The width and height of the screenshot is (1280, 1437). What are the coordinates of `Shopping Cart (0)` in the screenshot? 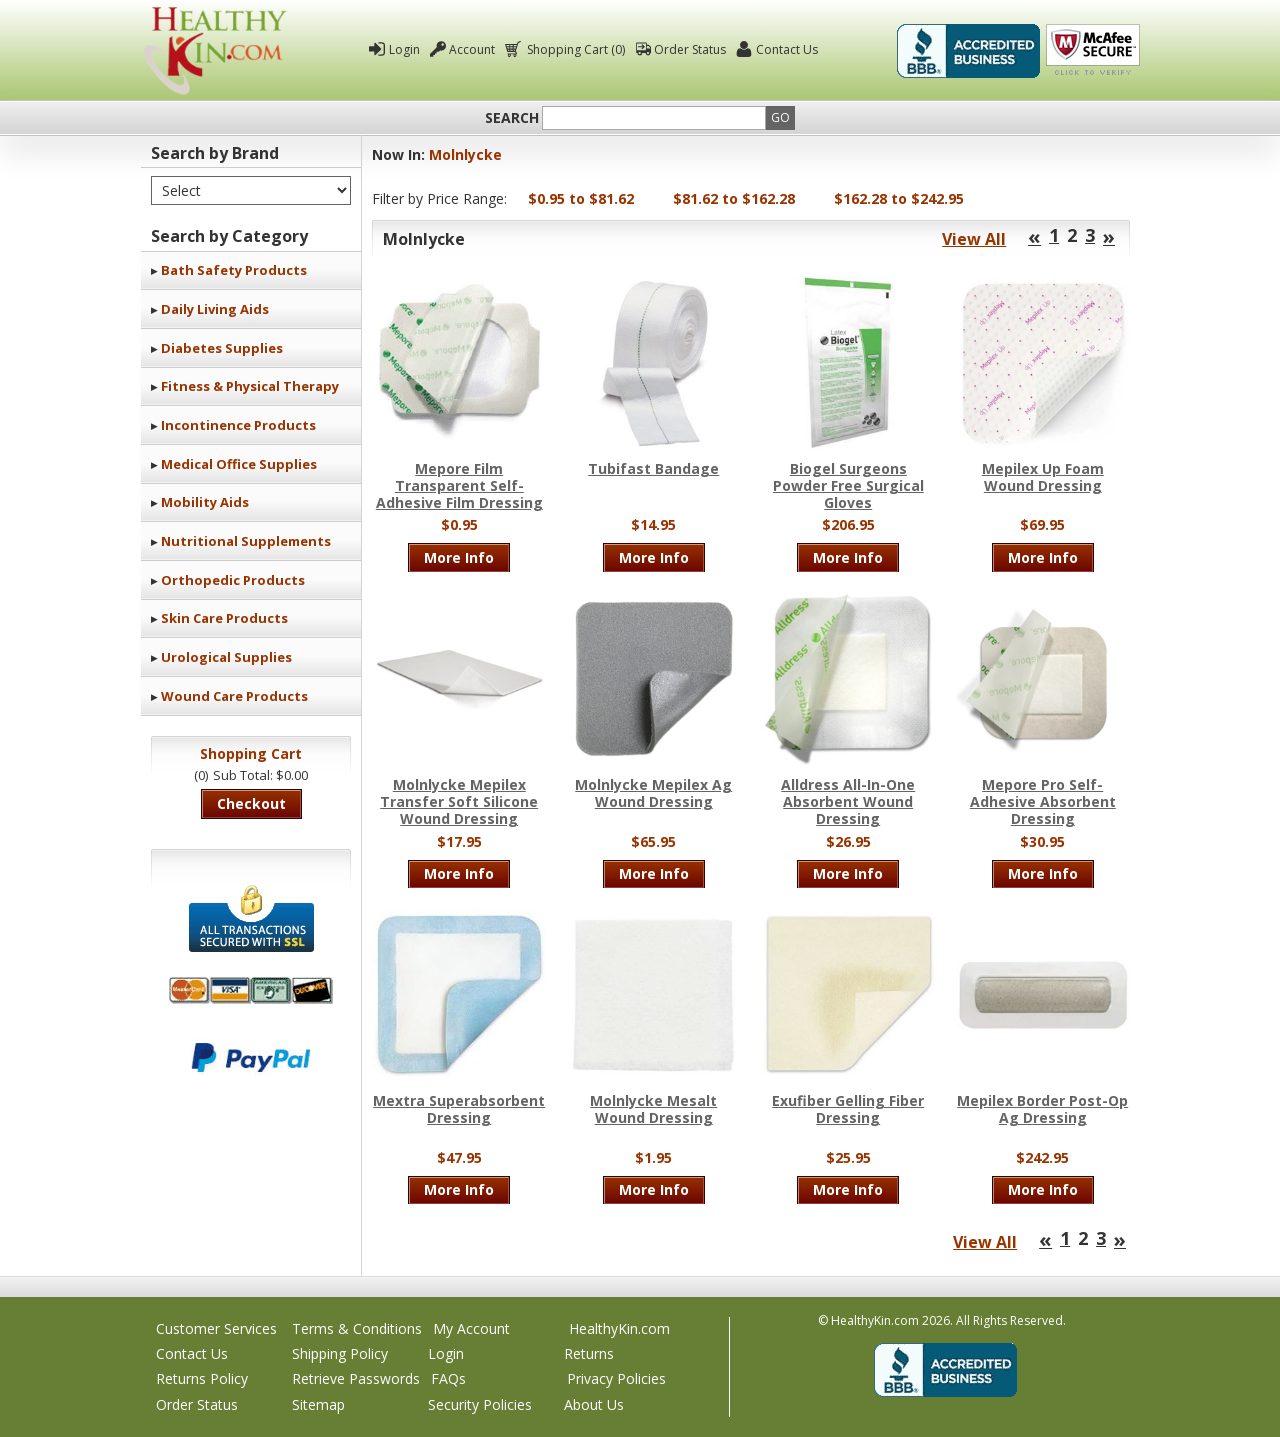 It's located at (574, 49).